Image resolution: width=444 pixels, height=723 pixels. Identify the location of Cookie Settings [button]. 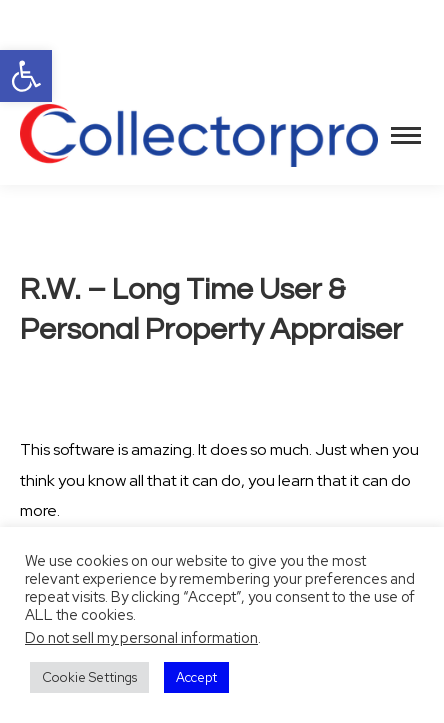
(89, 677).